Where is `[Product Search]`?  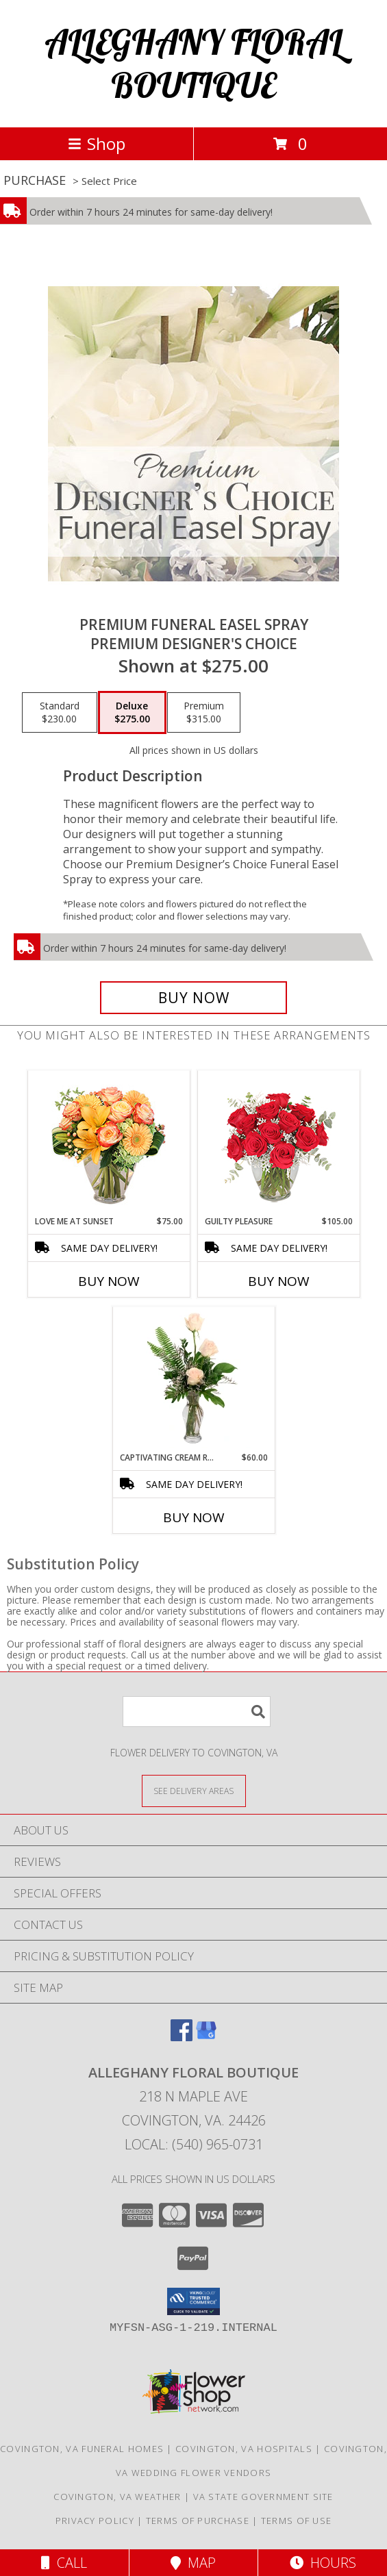 [Product Search] is located at coordinates (197, 1711).